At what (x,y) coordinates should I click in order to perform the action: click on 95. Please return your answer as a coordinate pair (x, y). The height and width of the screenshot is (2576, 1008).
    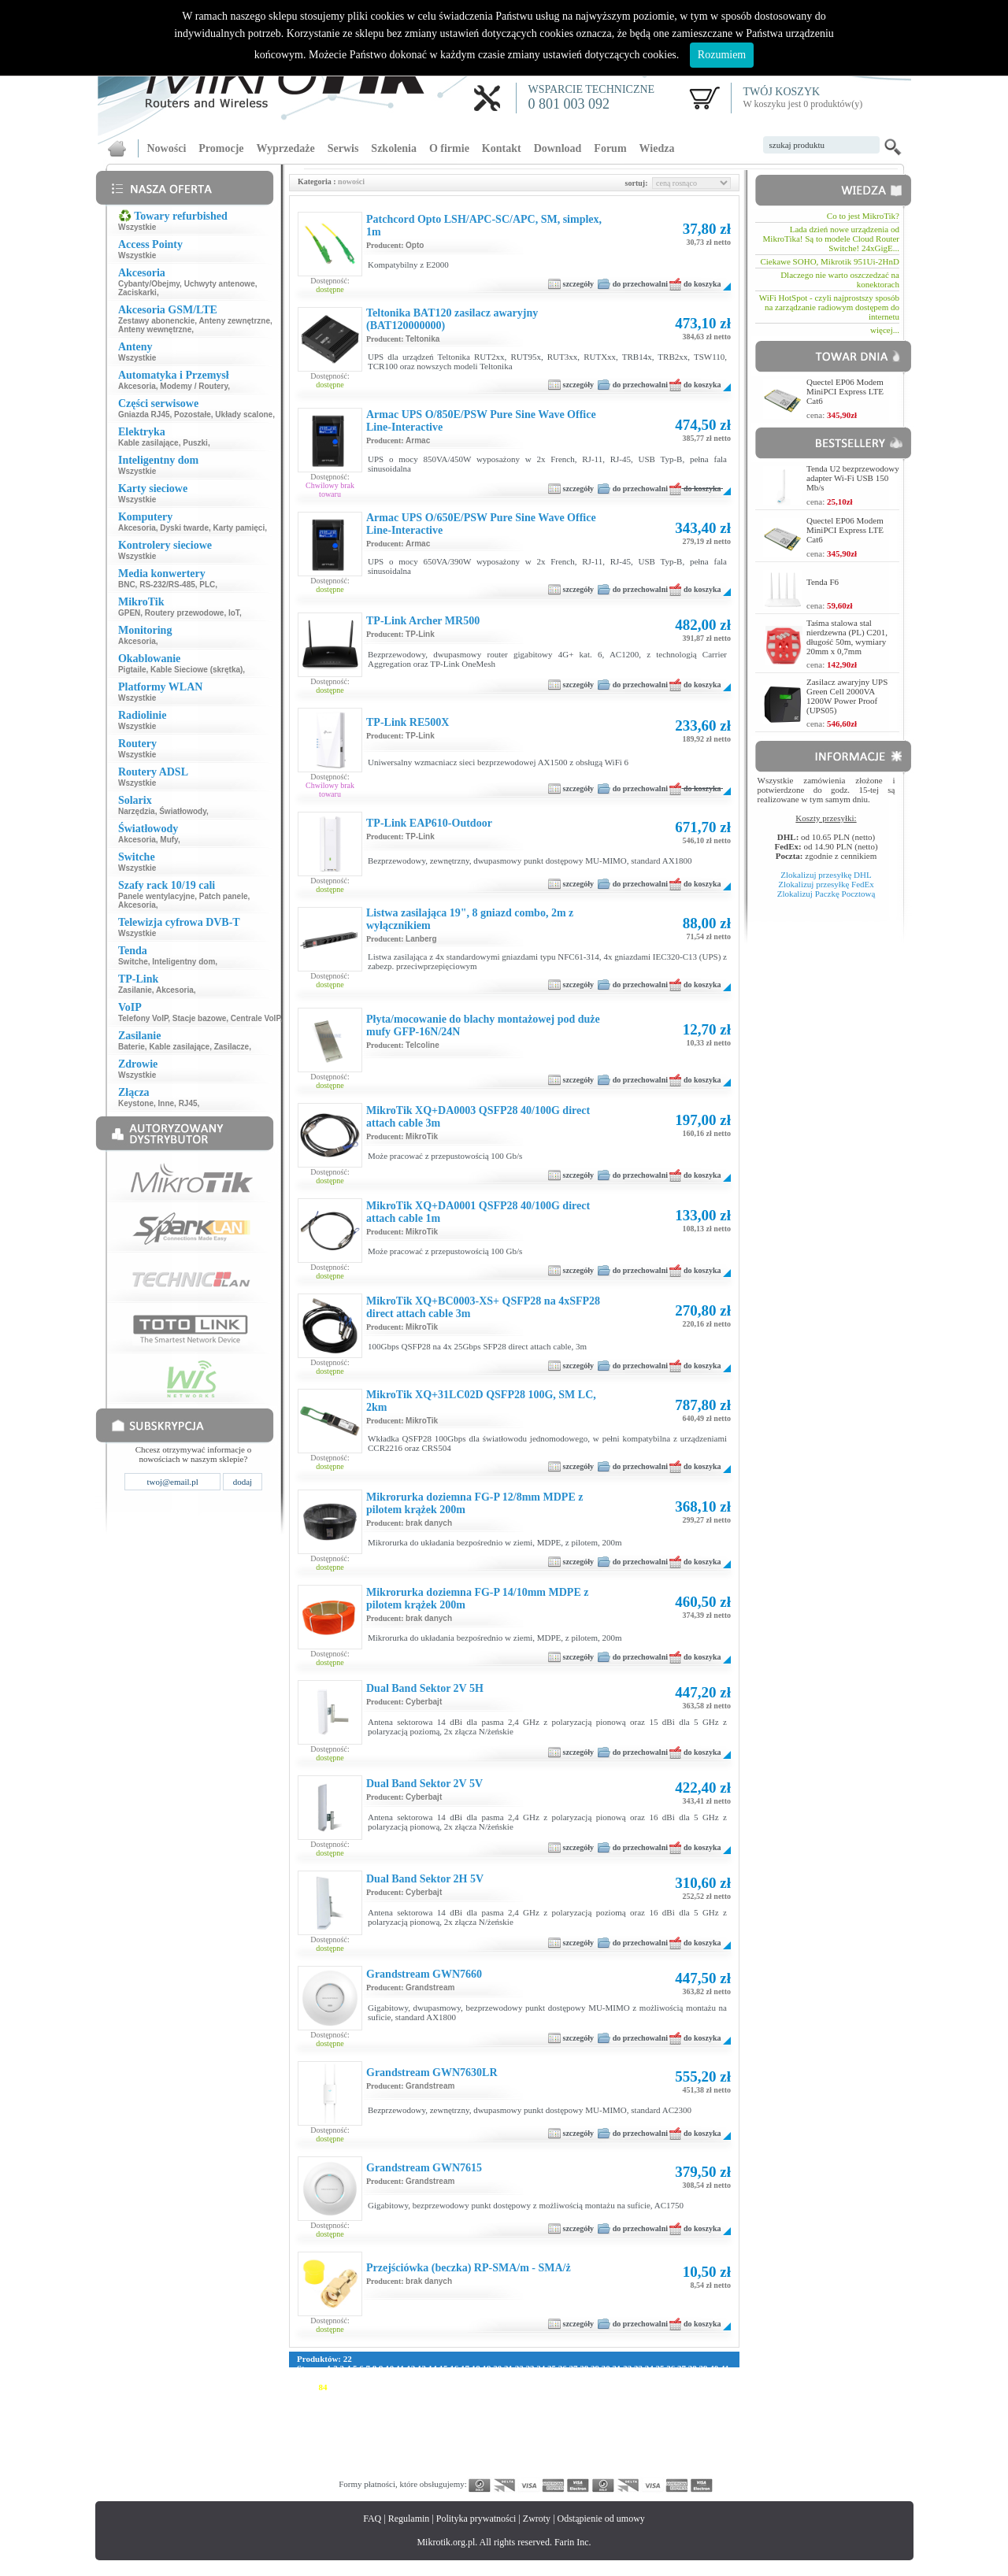
    Looking at the image, I should click on (442, 2387).